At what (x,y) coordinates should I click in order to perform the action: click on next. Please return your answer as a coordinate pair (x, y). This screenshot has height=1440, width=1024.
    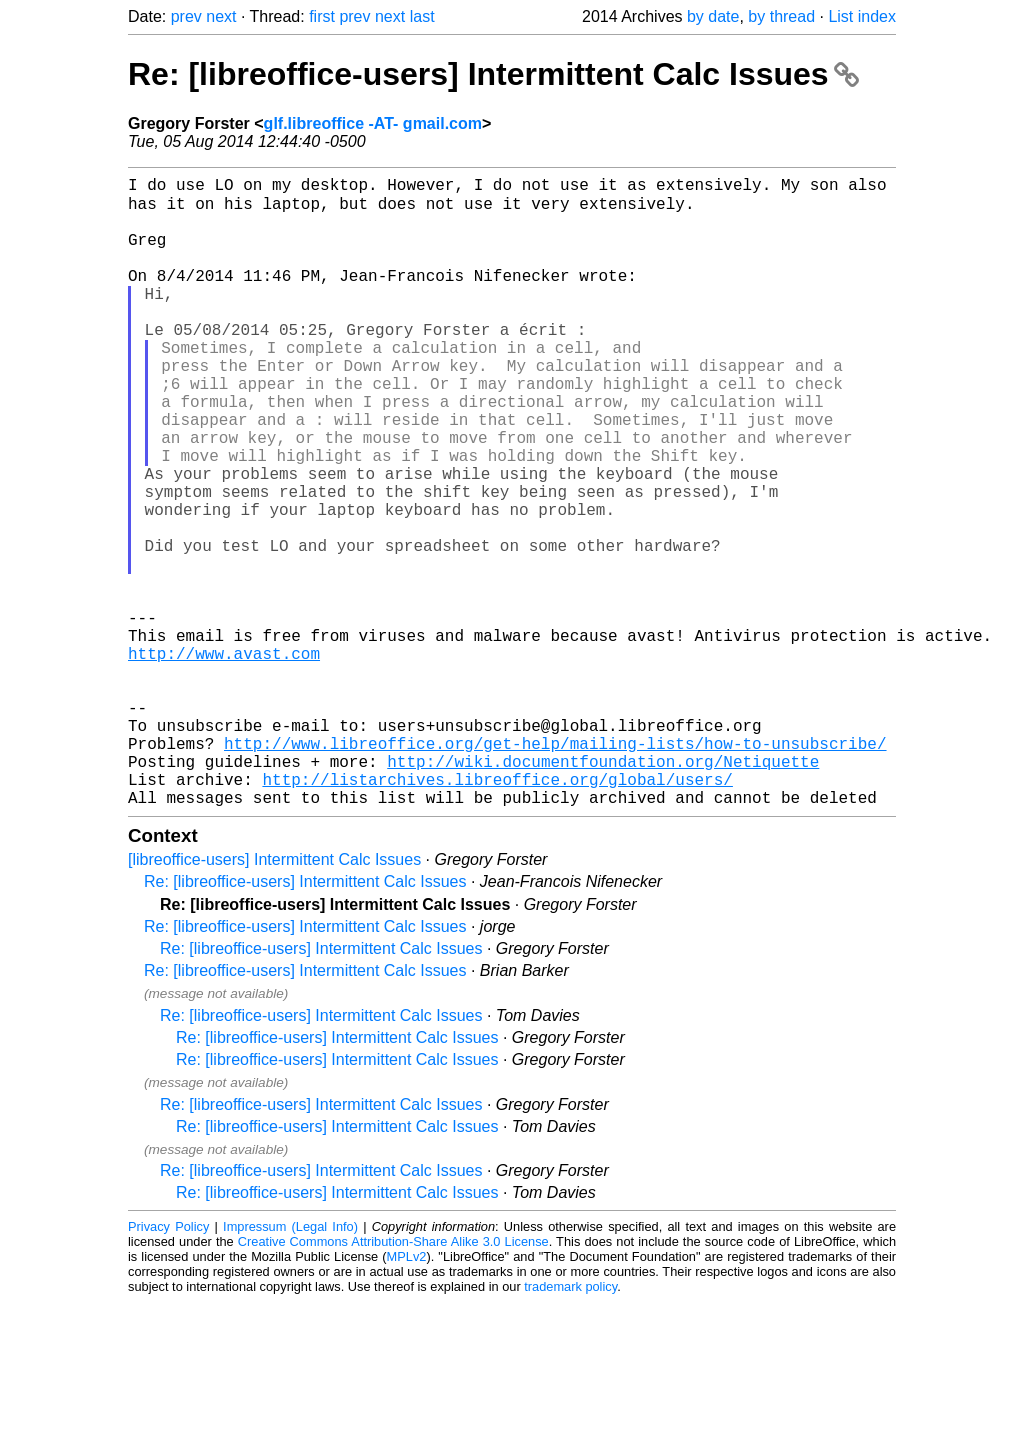
    Looking at the image, I should click on (221, 16).